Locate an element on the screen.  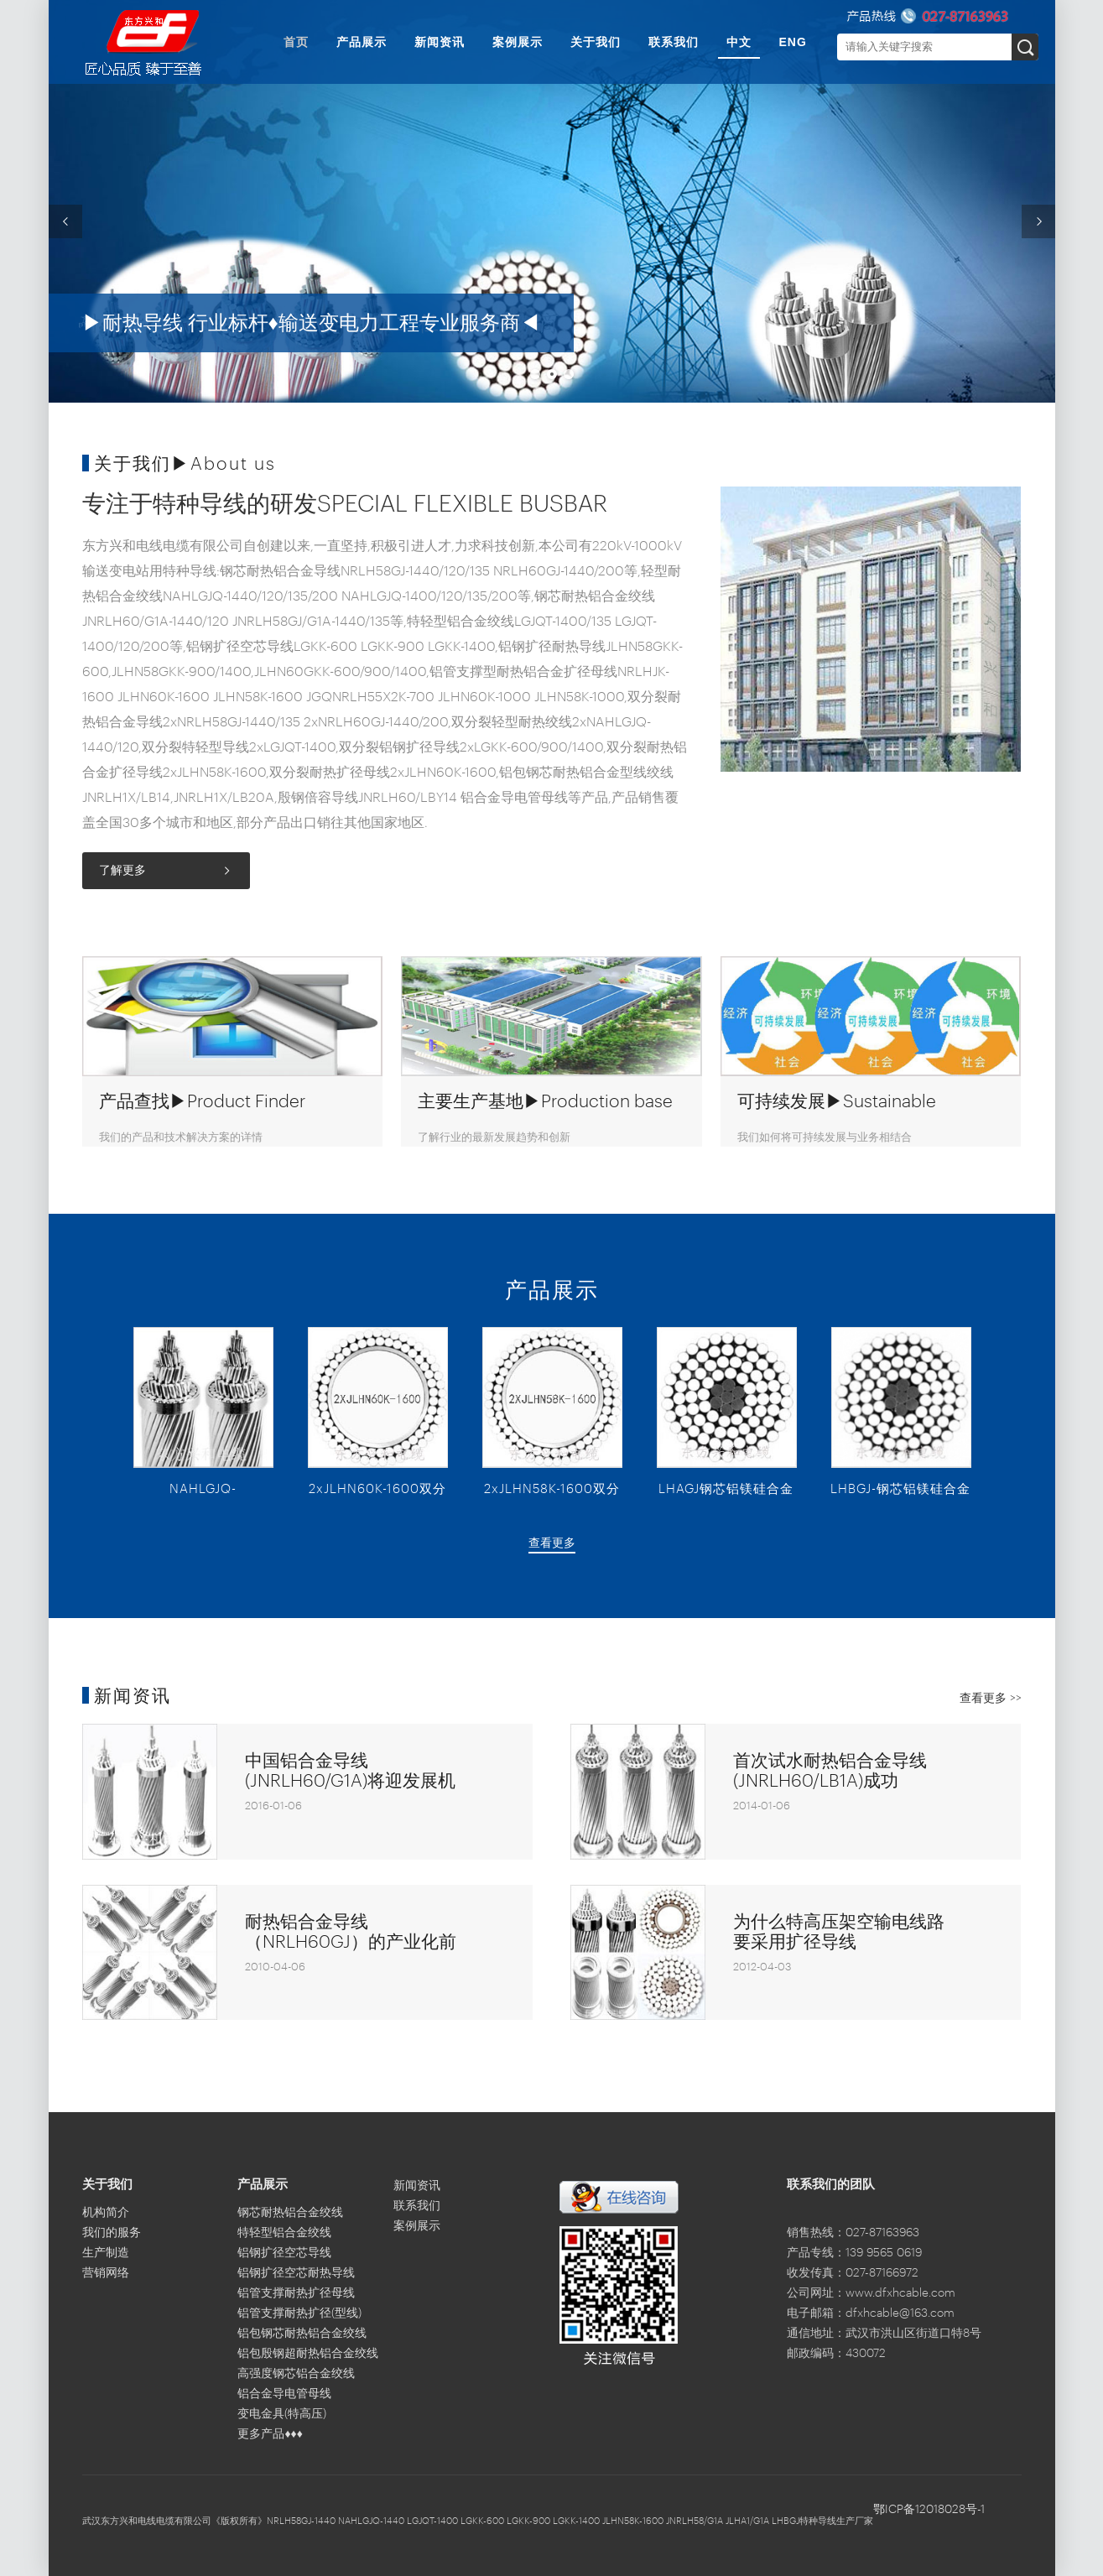
铝包钢芯耐热铝合金绞线 is located at coordinates (302, 2333).